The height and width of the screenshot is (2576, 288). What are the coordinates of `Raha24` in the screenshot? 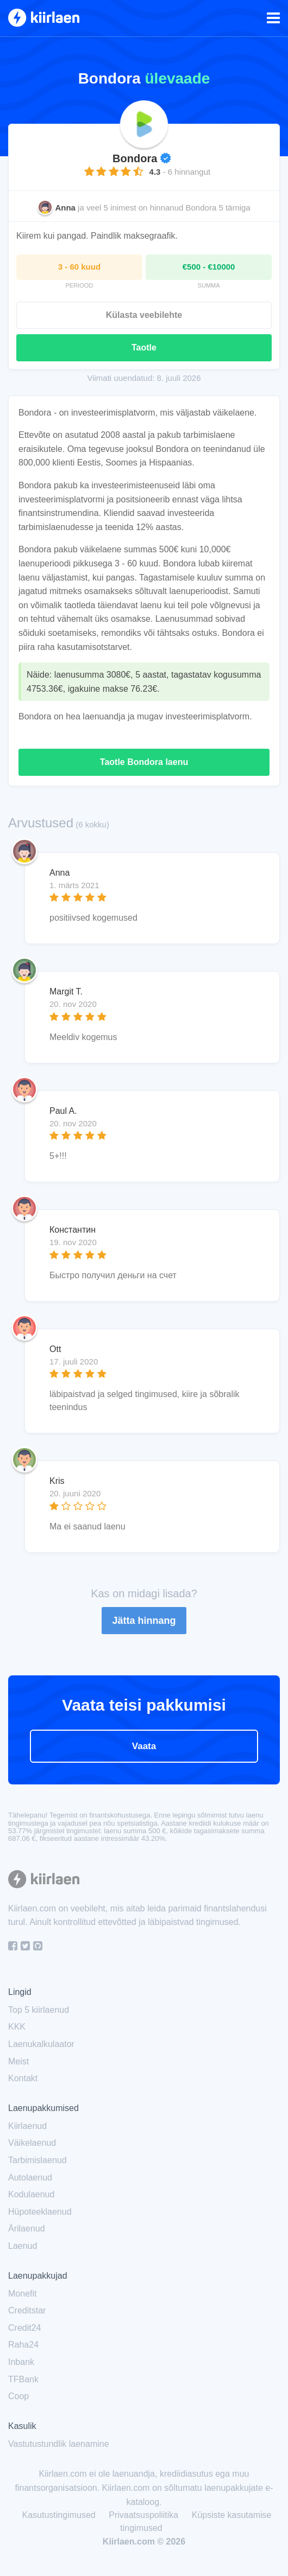 It's located at (23, 2344).